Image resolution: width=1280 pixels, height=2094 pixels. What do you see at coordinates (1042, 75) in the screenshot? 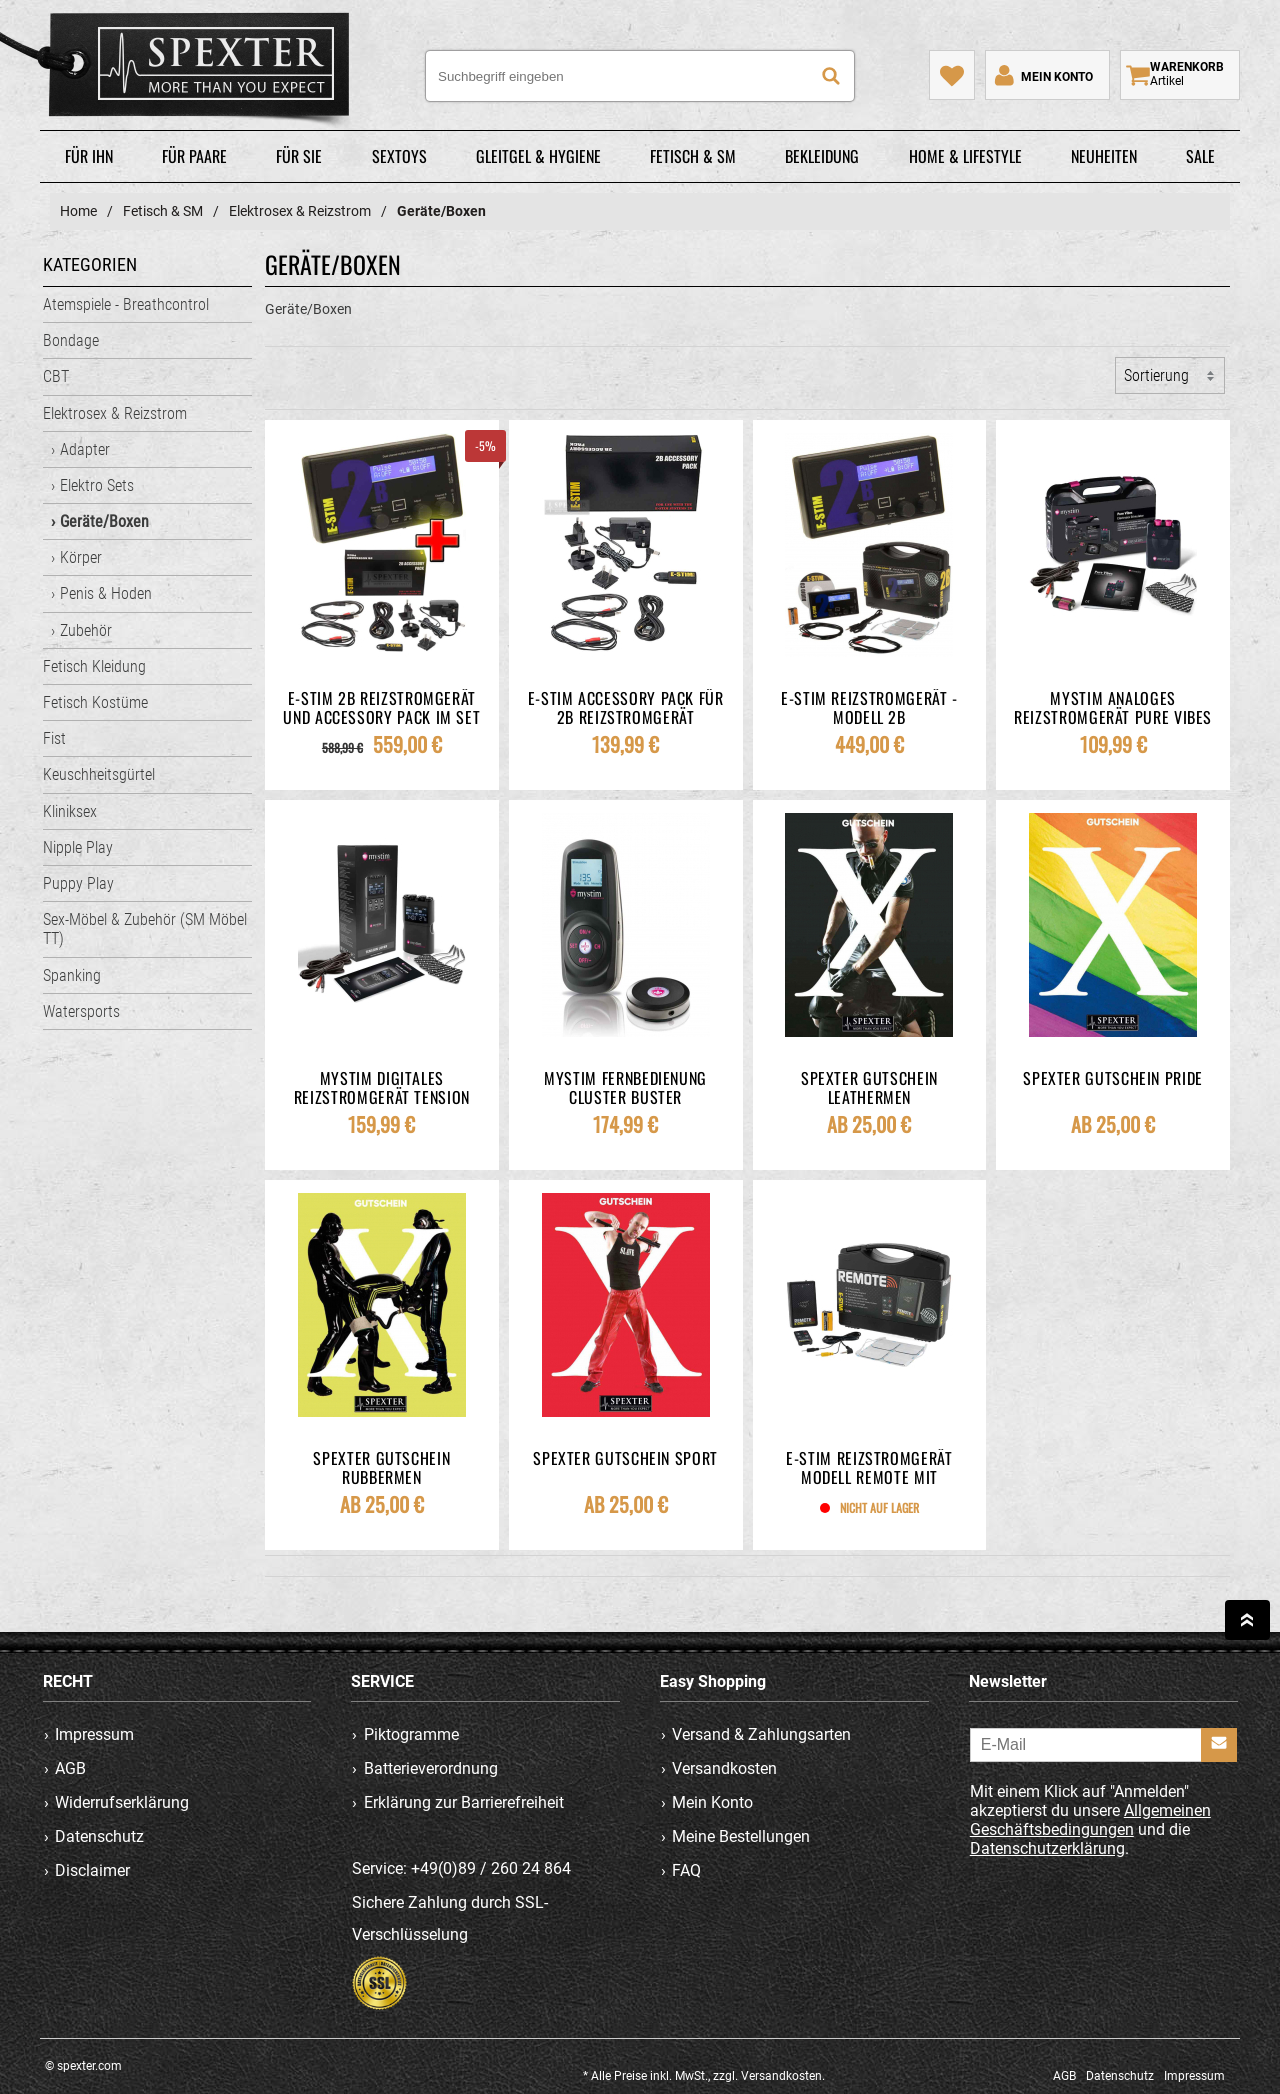
I see `[Mein Konto]` at bounding box center [1042, 75].